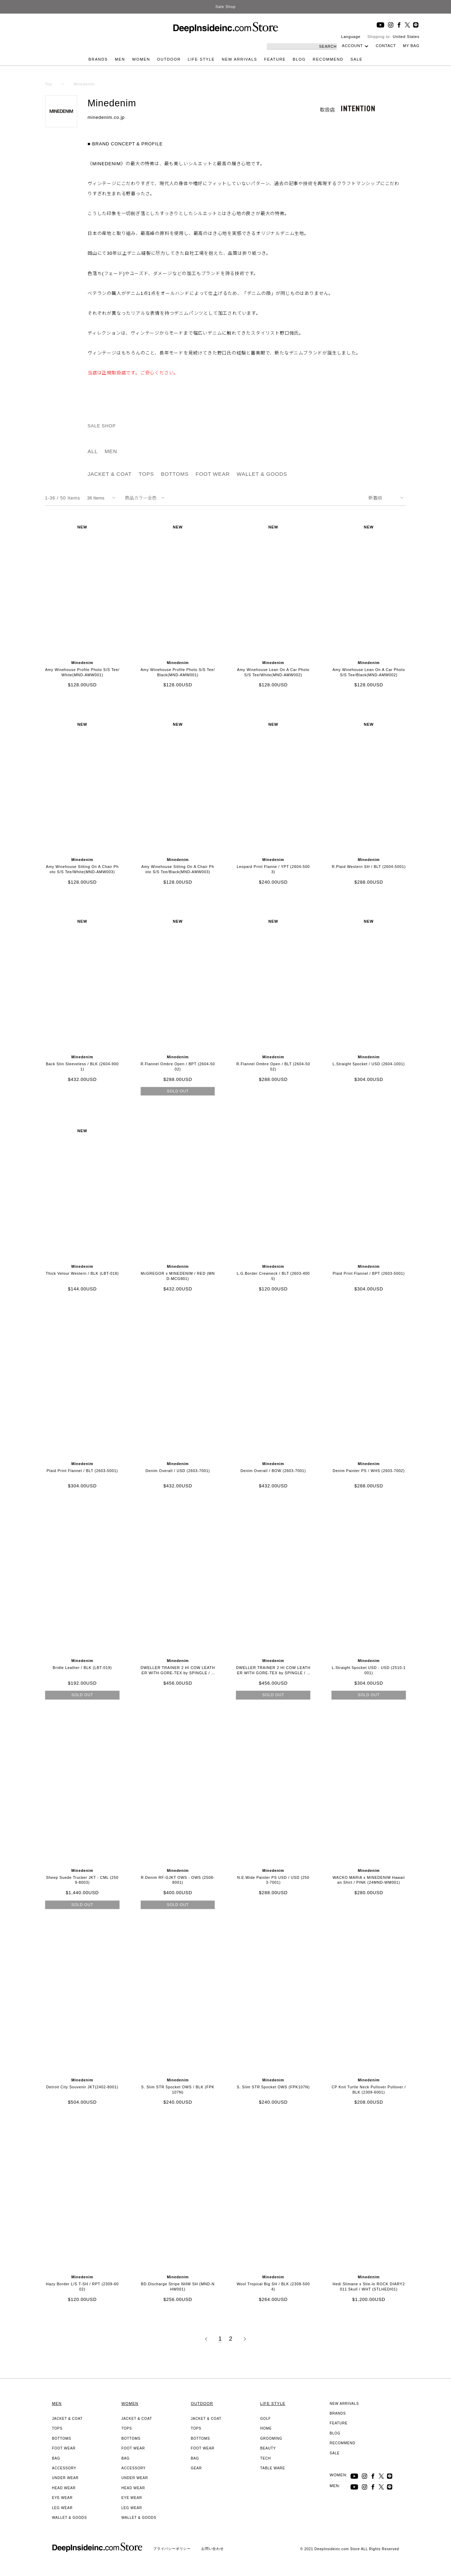 The image size is (451, 2576). I want to click on ALL, so click(93, 451).